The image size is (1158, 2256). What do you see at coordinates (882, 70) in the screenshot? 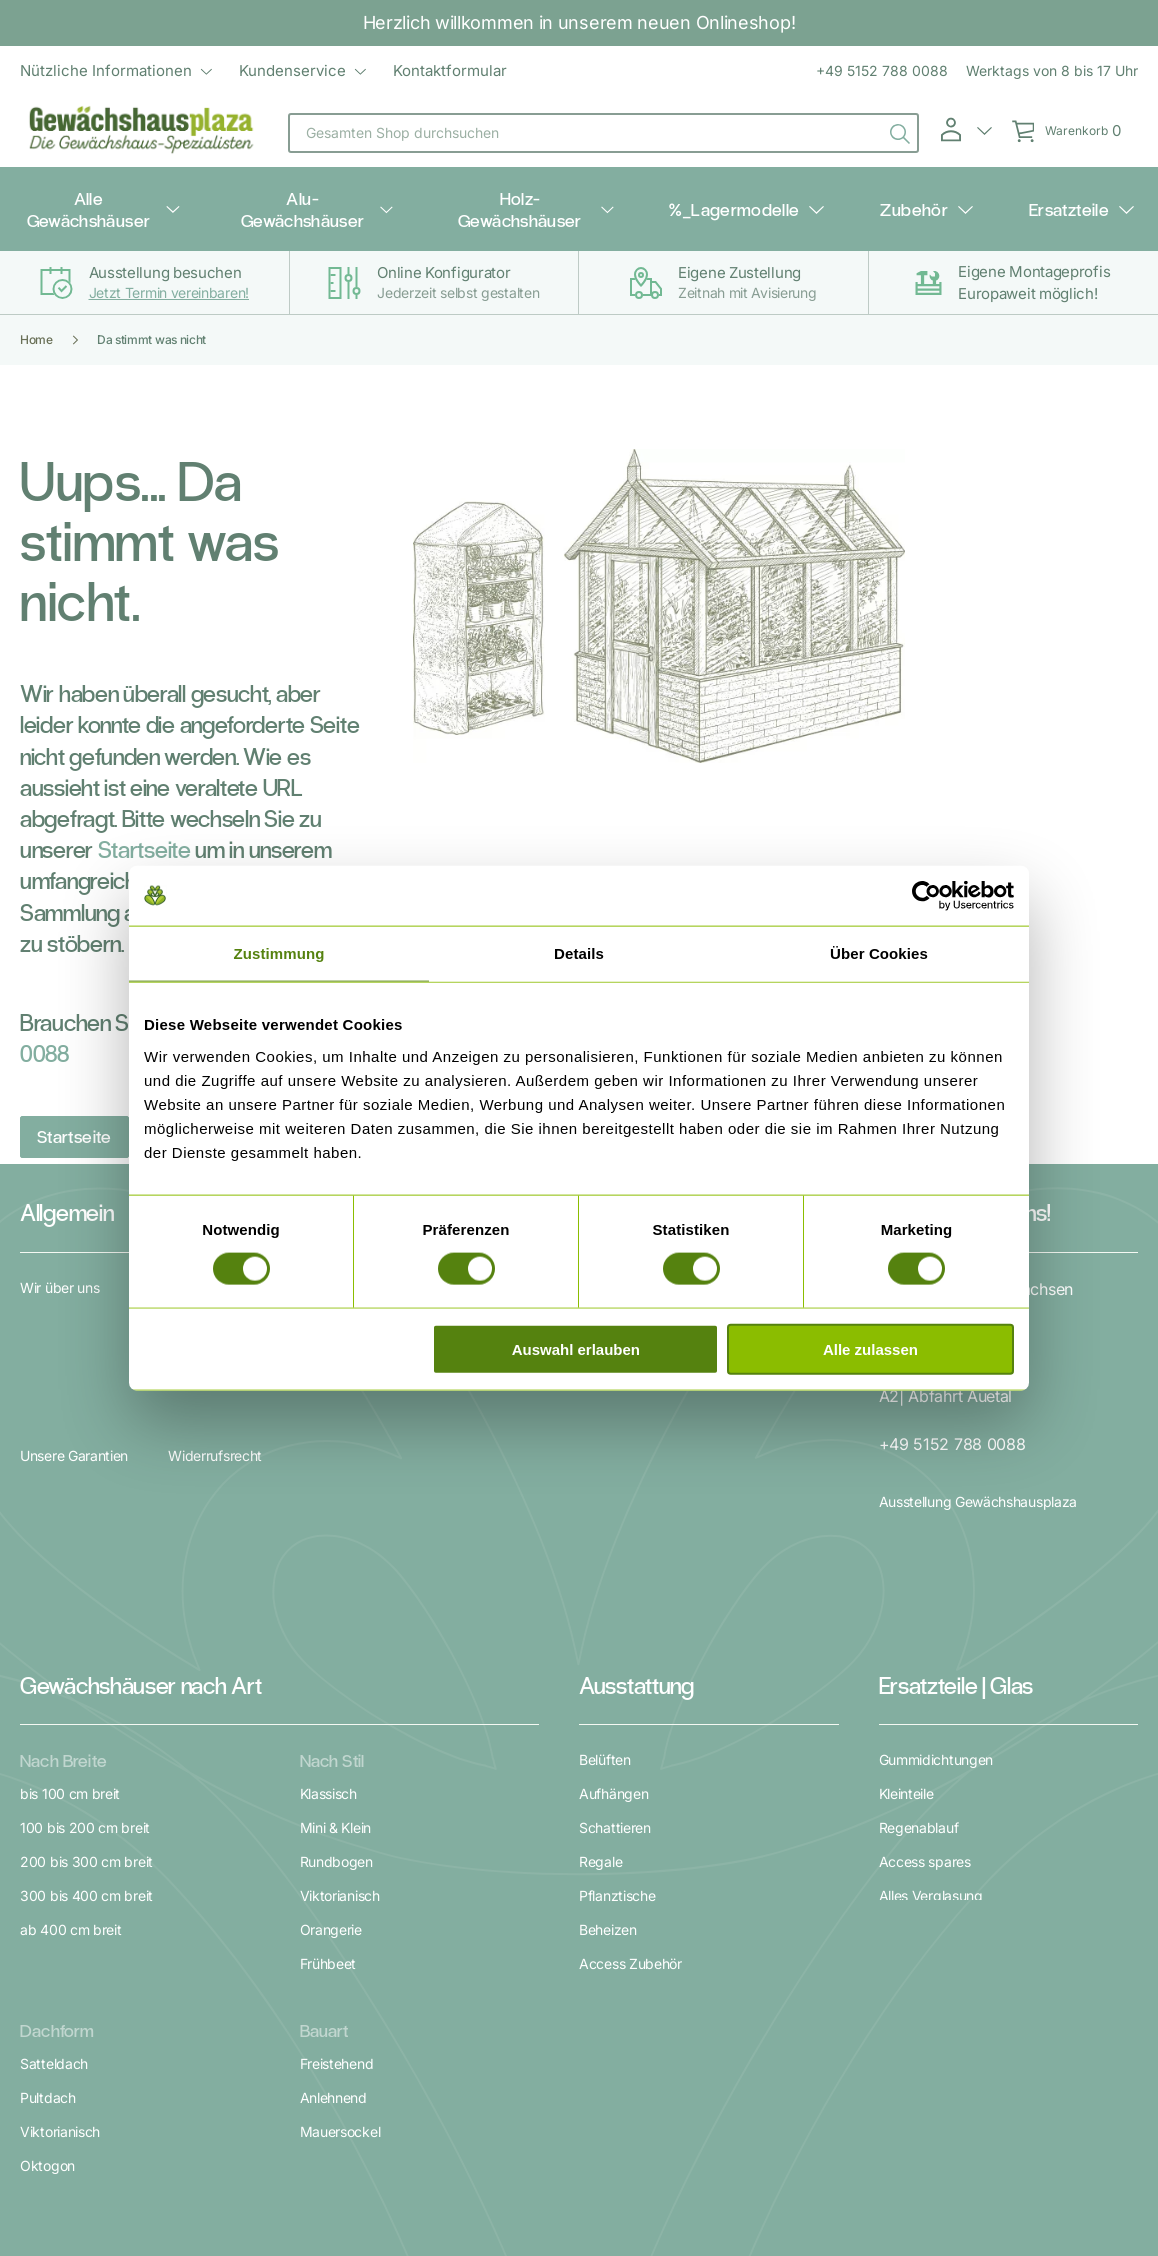
I see `+49 5152 788 0088` at bounding box center [882, 70].